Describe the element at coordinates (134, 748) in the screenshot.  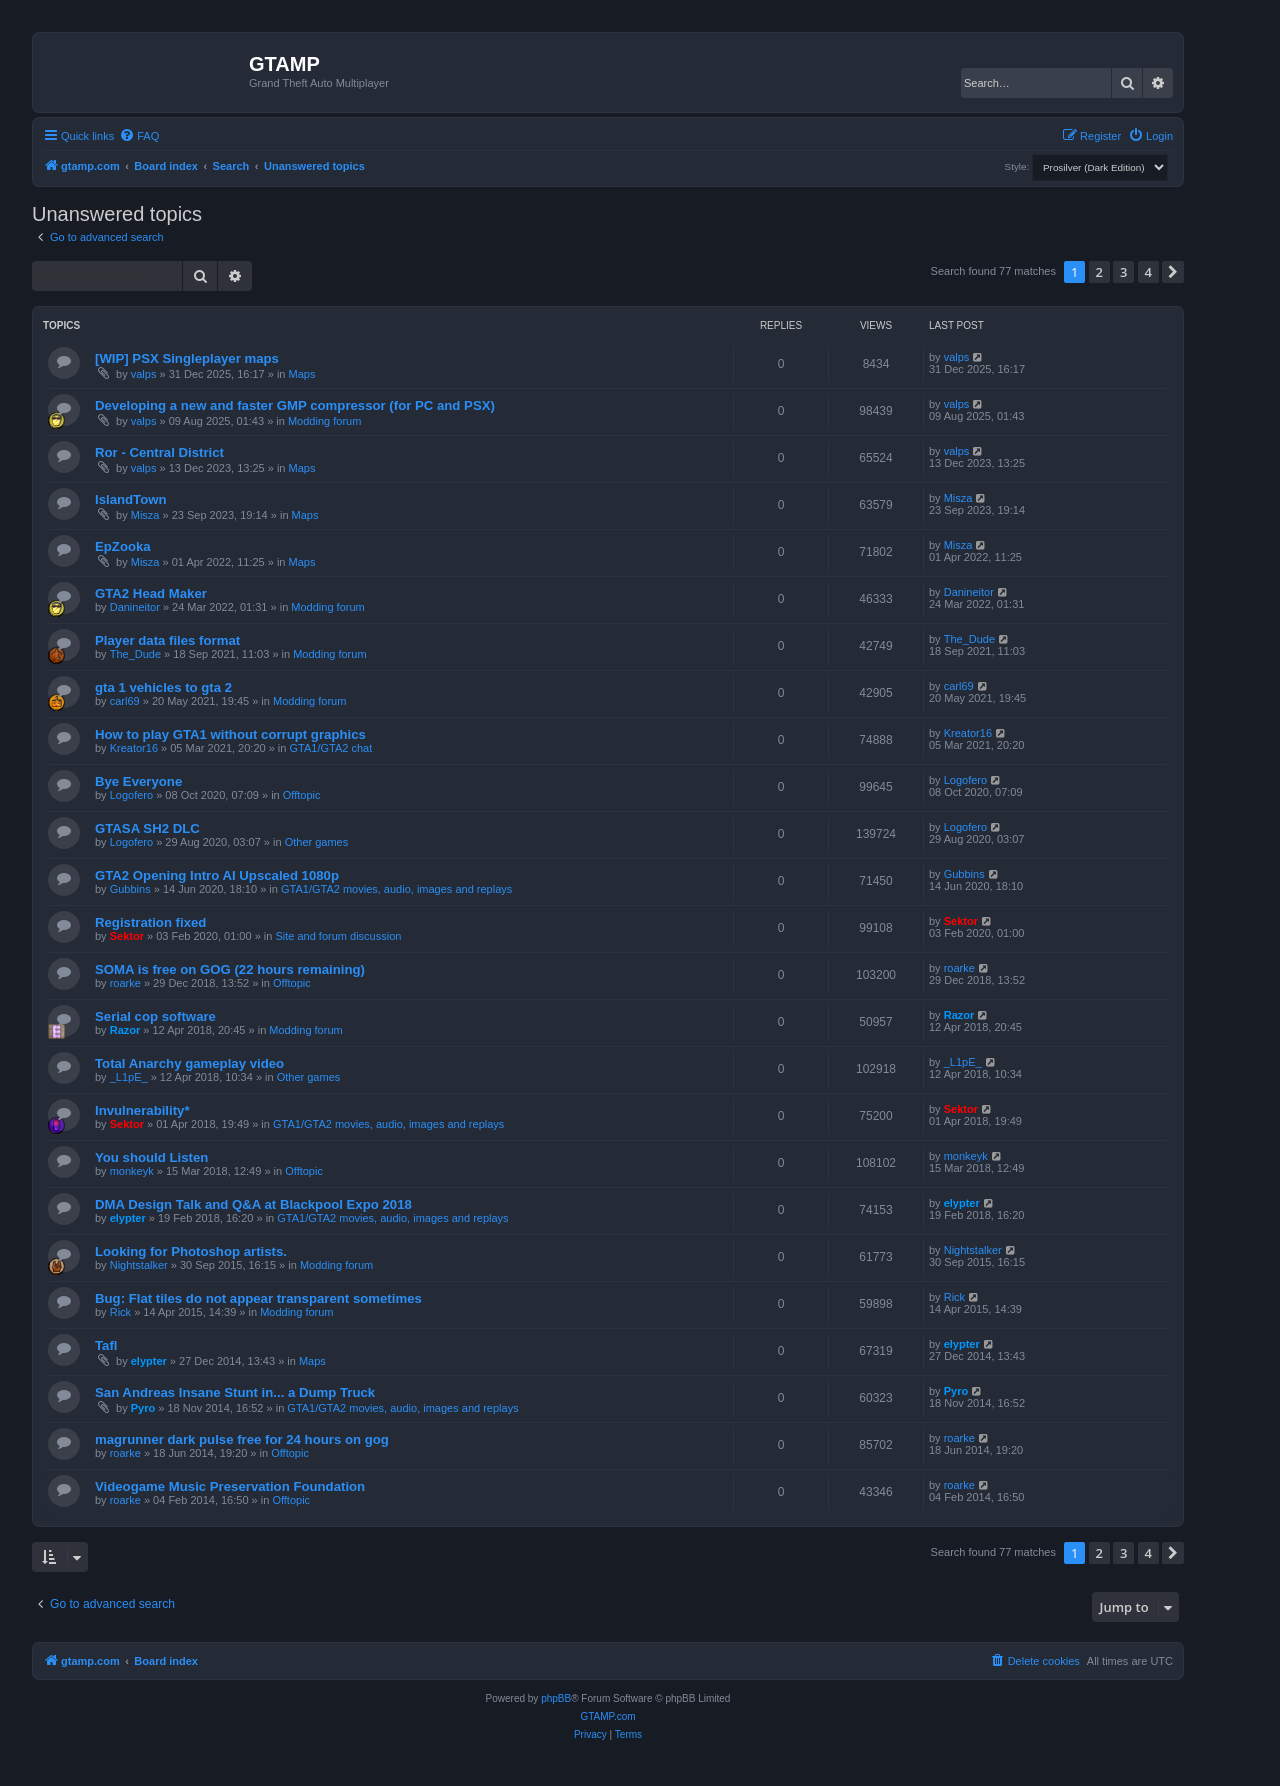
I see `Kreator16` at that location.